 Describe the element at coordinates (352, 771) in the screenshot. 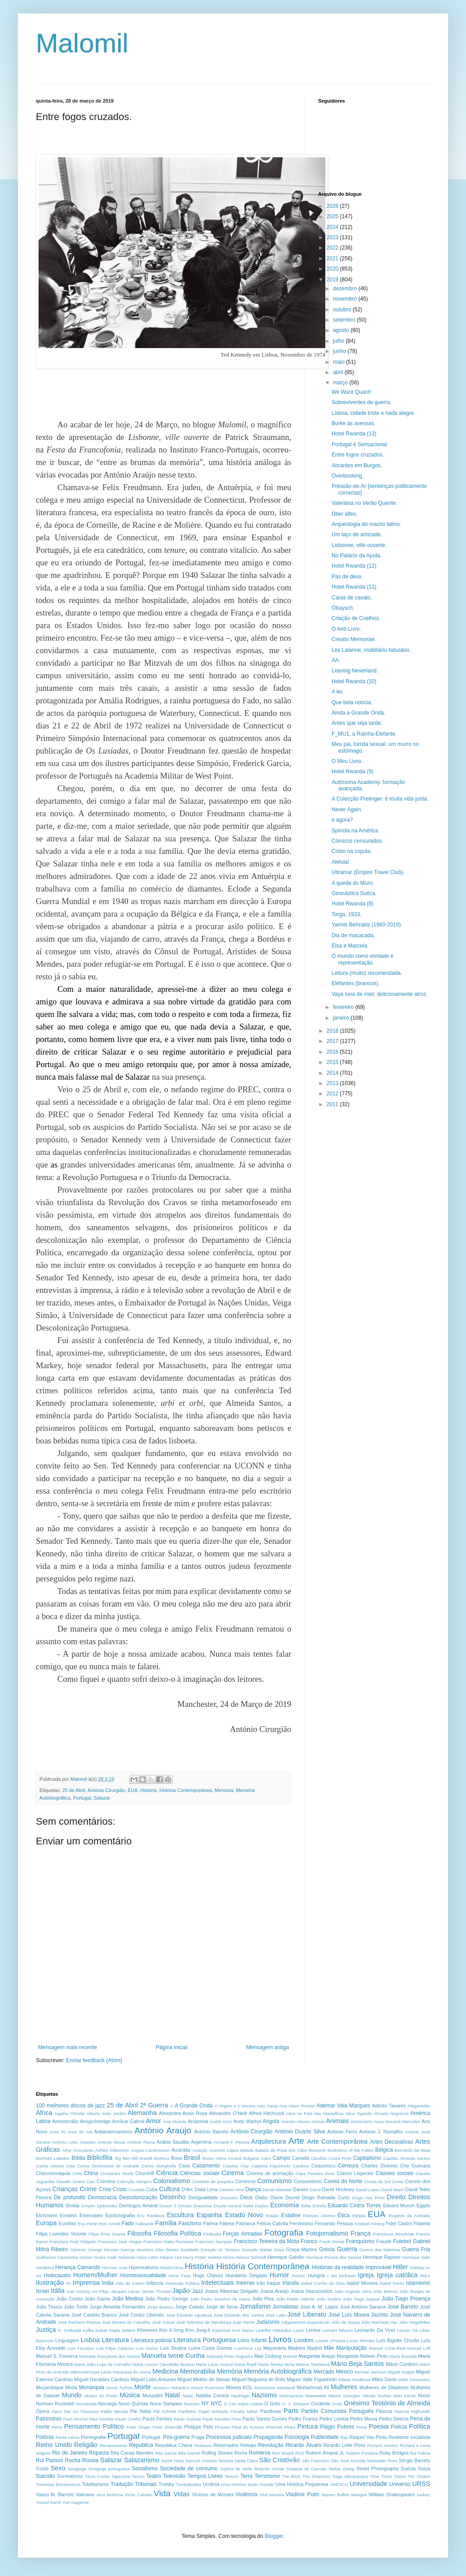

I see `Hotel Rwanda (9)` at that location.